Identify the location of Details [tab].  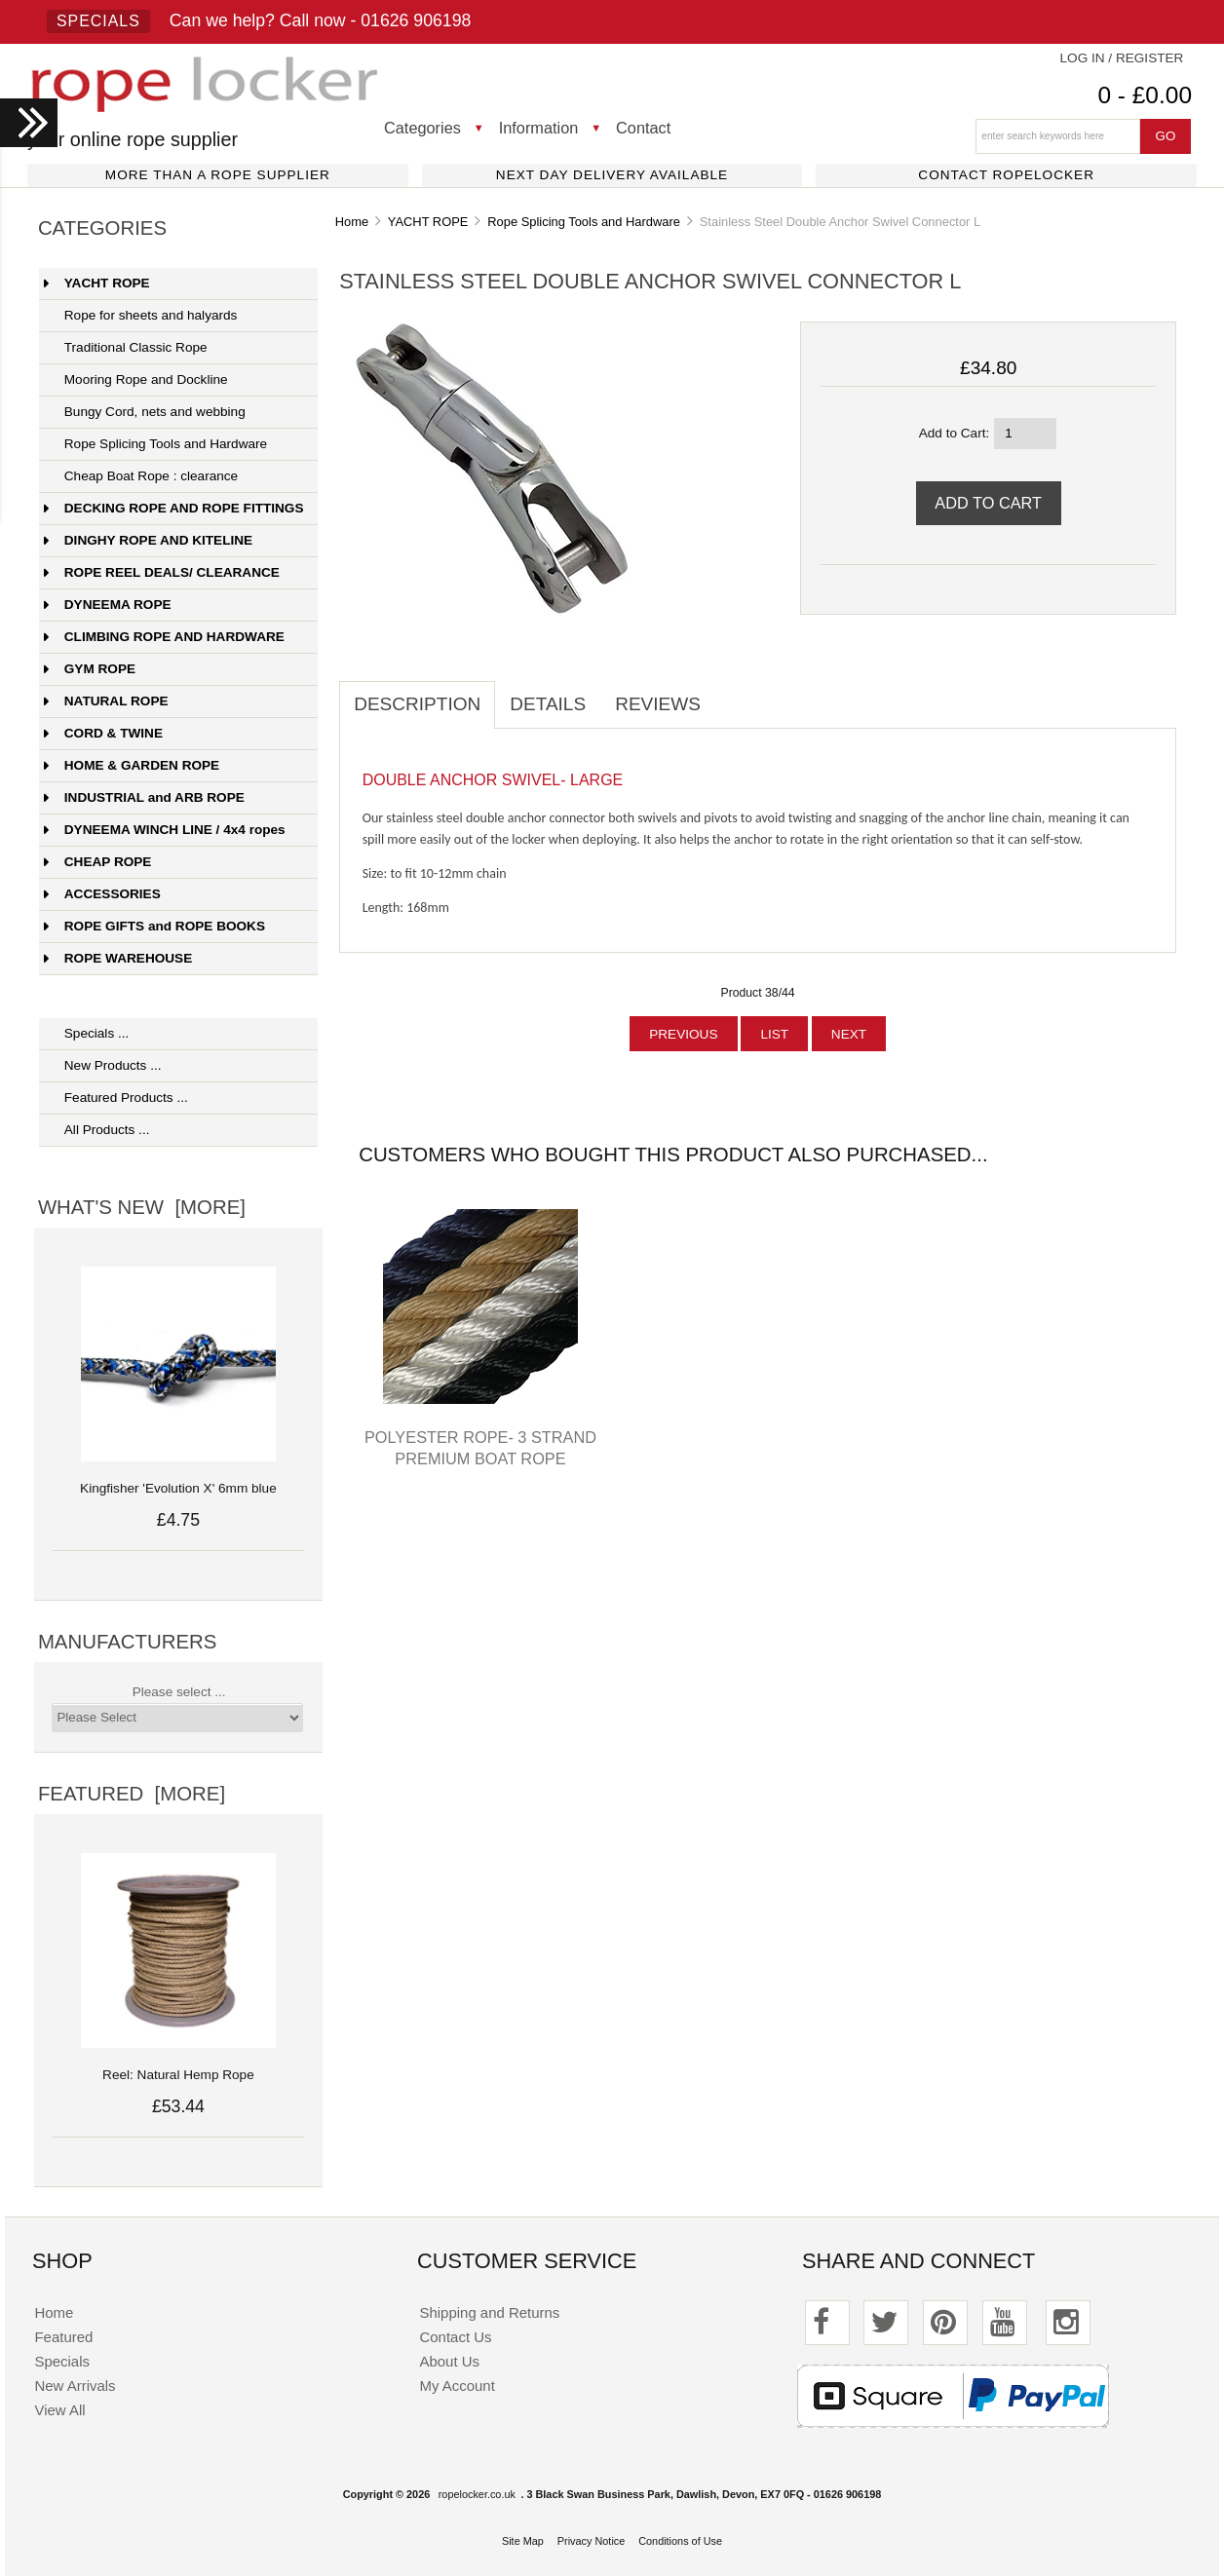
(548, 704).